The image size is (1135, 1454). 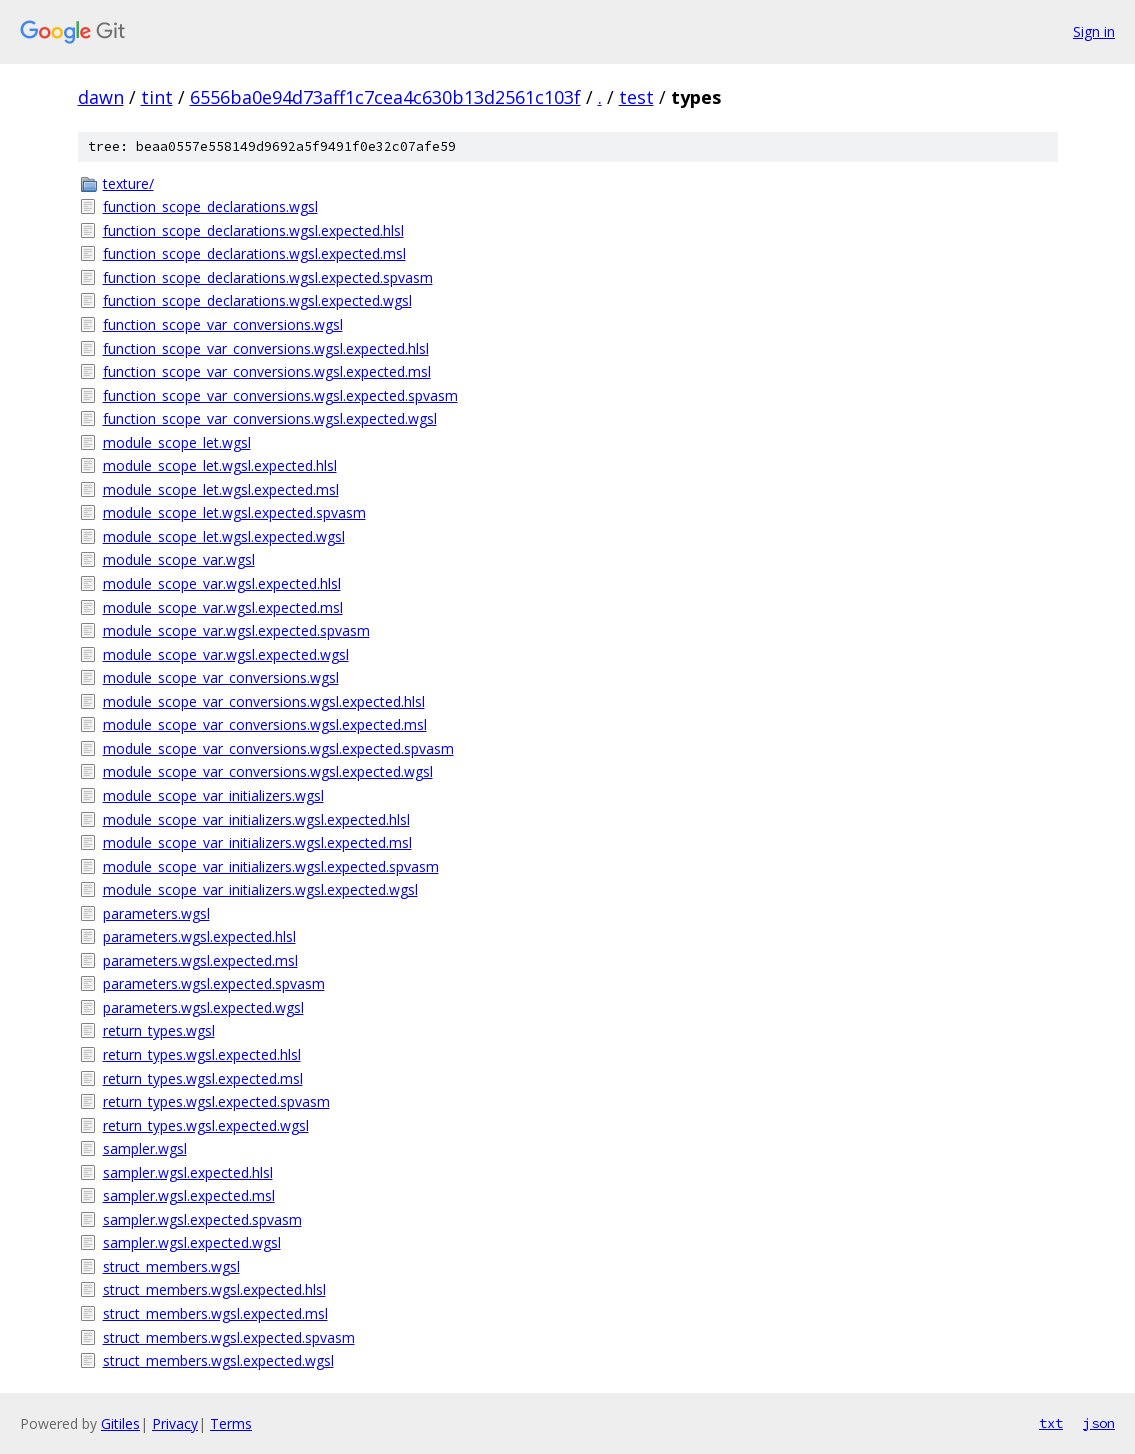 I want to click on sampler.wgsl, so click(x=145, y=1148).